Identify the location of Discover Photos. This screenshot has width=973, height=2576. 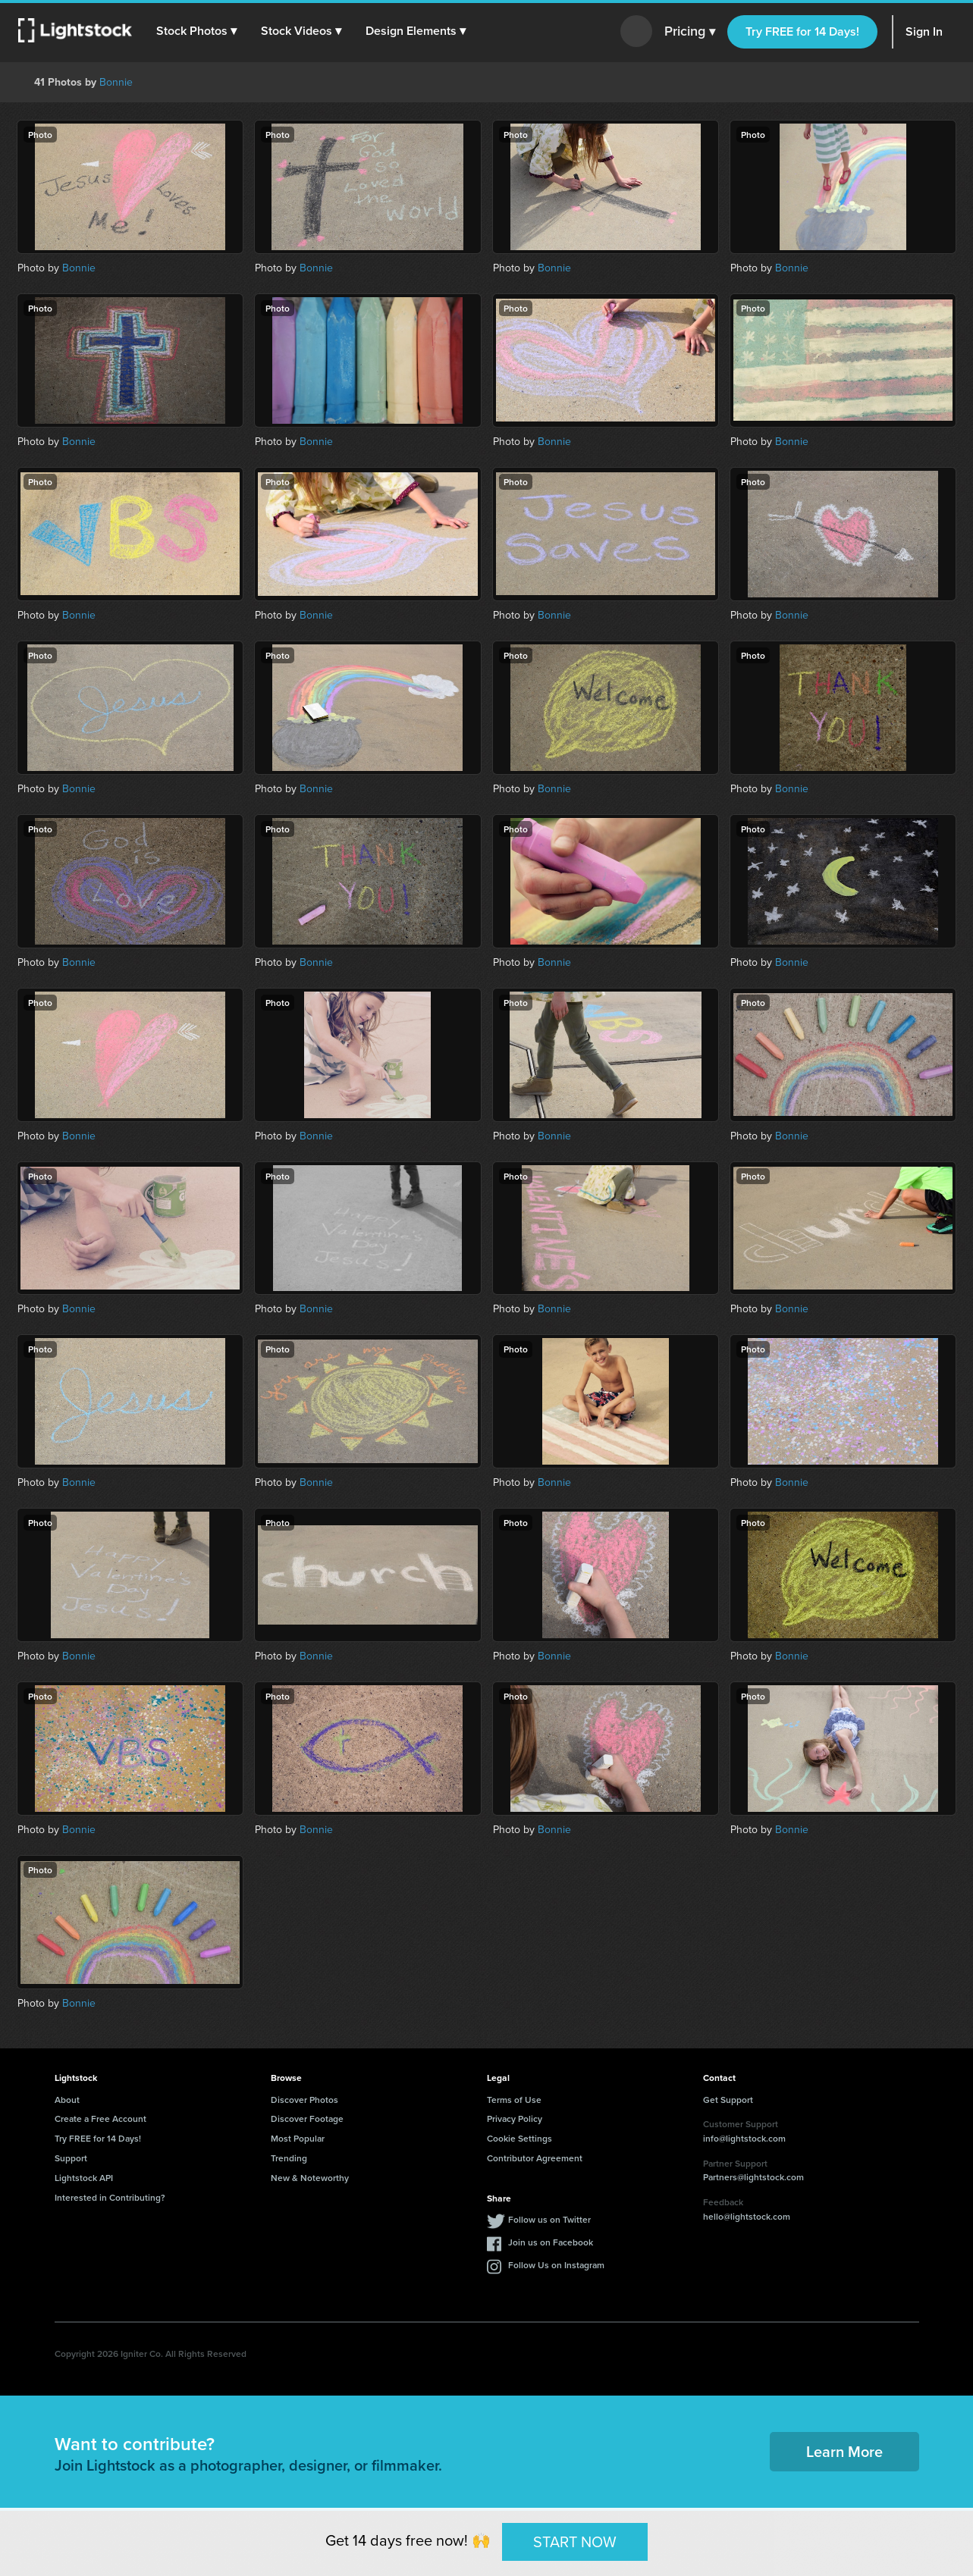
(304, 2099).